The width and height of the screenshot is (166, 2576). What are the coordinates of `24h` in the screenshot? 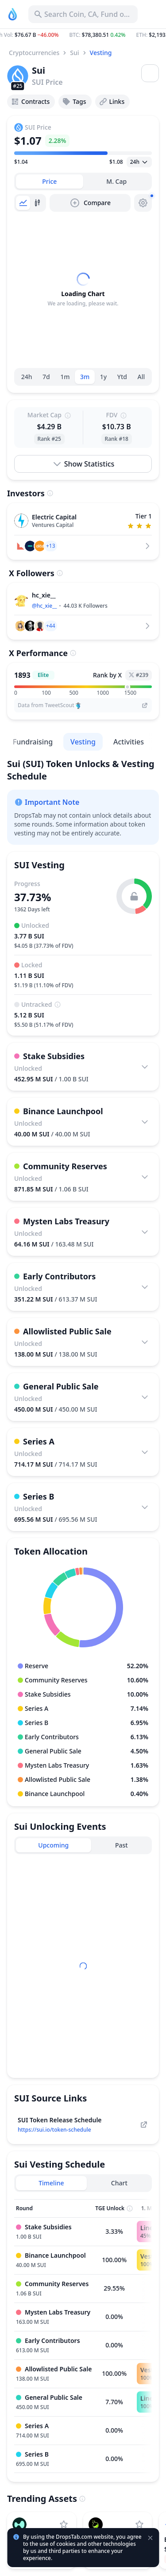 It's located at (26, 376).